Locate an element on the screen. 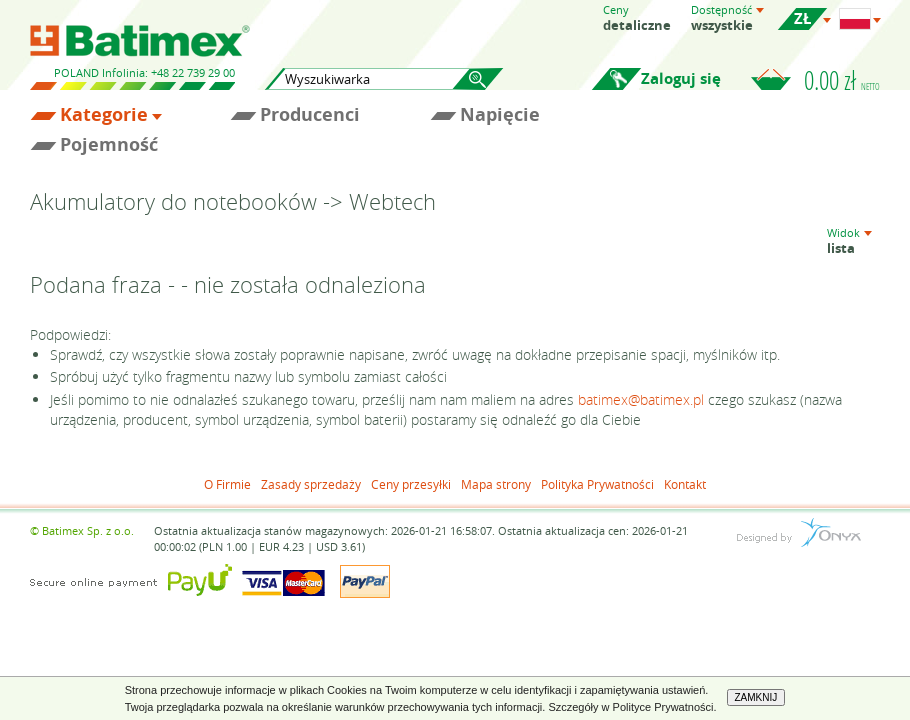  batimex@batimex.pl is located at coordinates (641, 399).